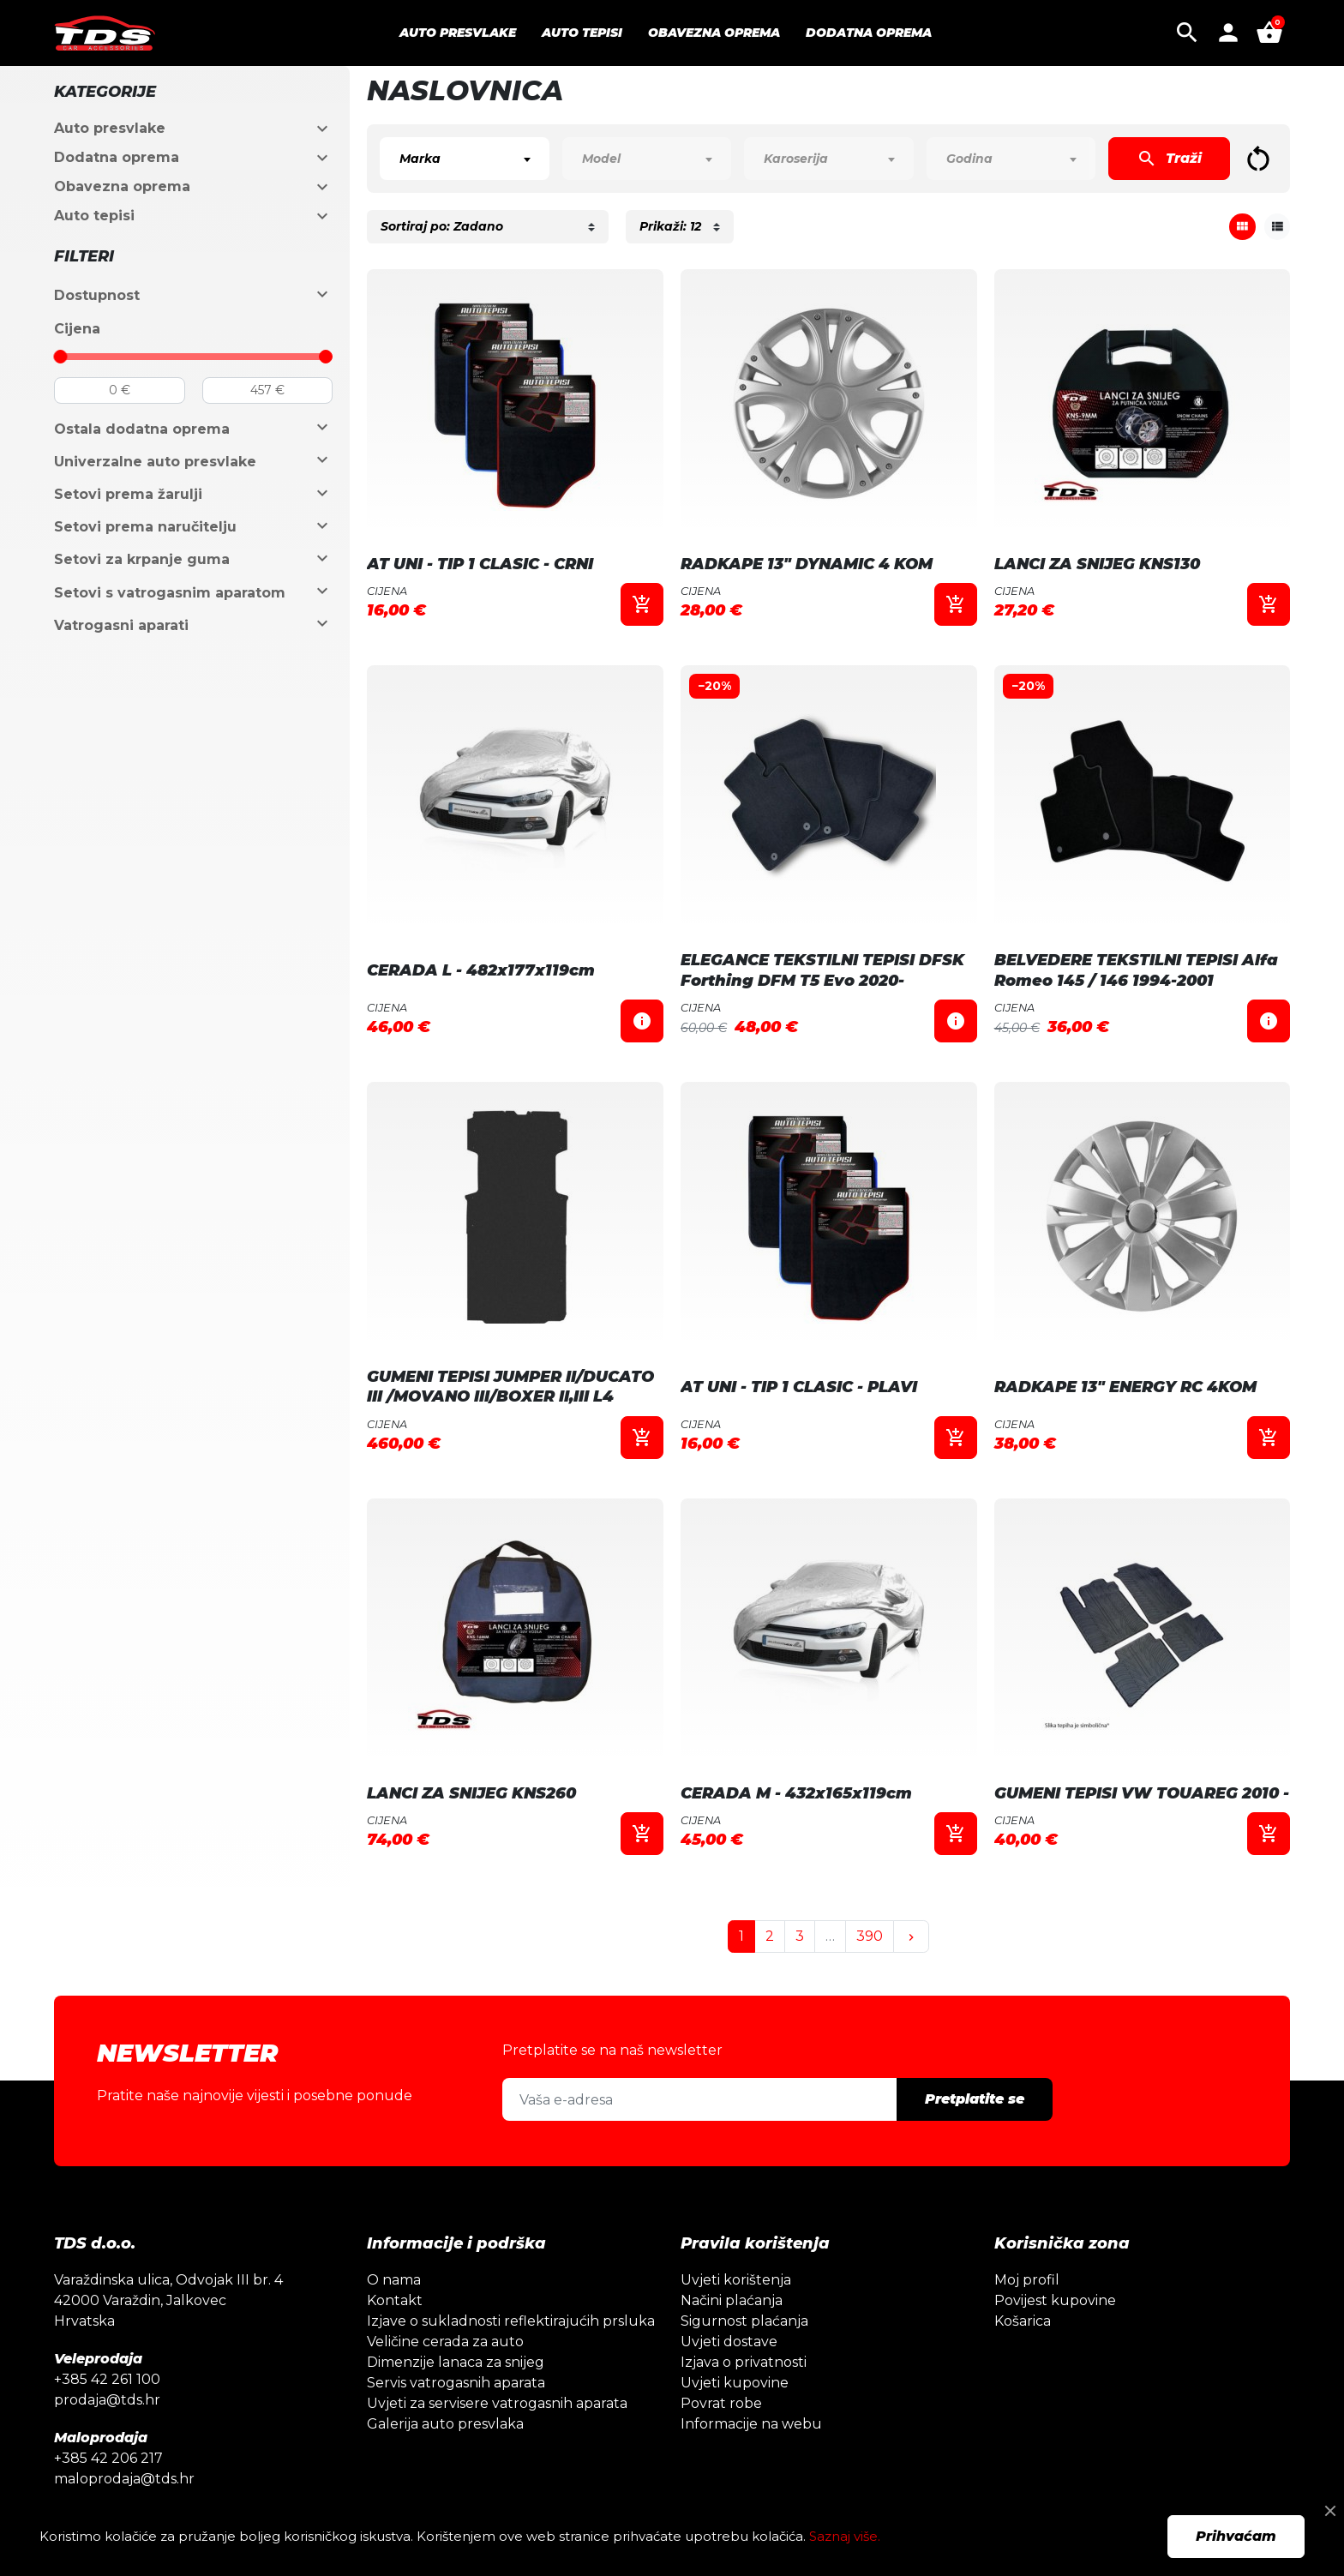  Describe the element at coordinates (744, 2362) in the screenshot. I see `Izjava o privatnosti` at that location.